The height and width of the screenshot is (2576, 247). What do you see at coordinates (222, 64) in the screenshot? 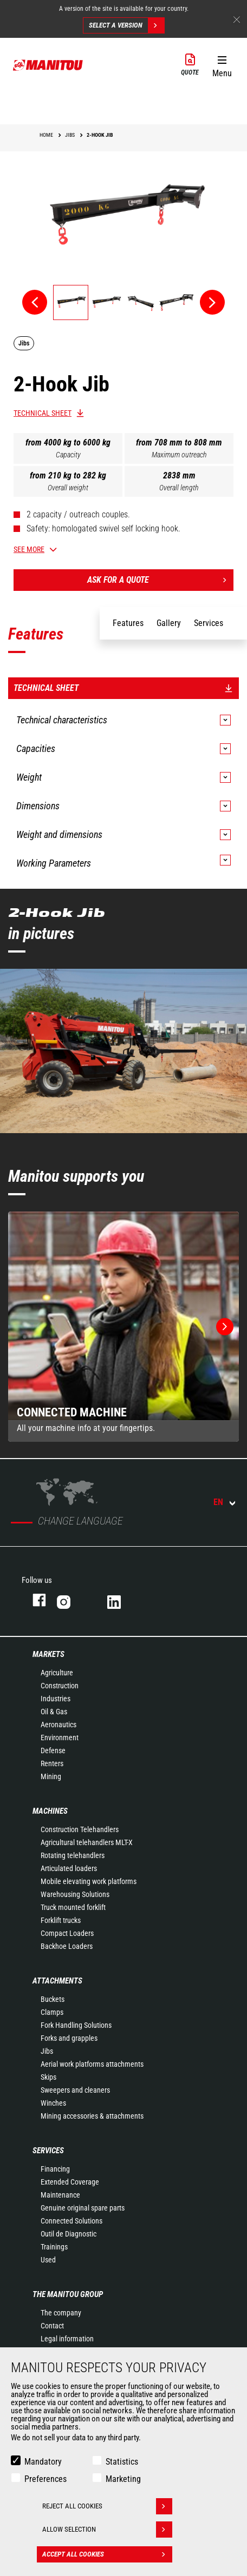
I see `[button]` at bounding box center [222, 64].